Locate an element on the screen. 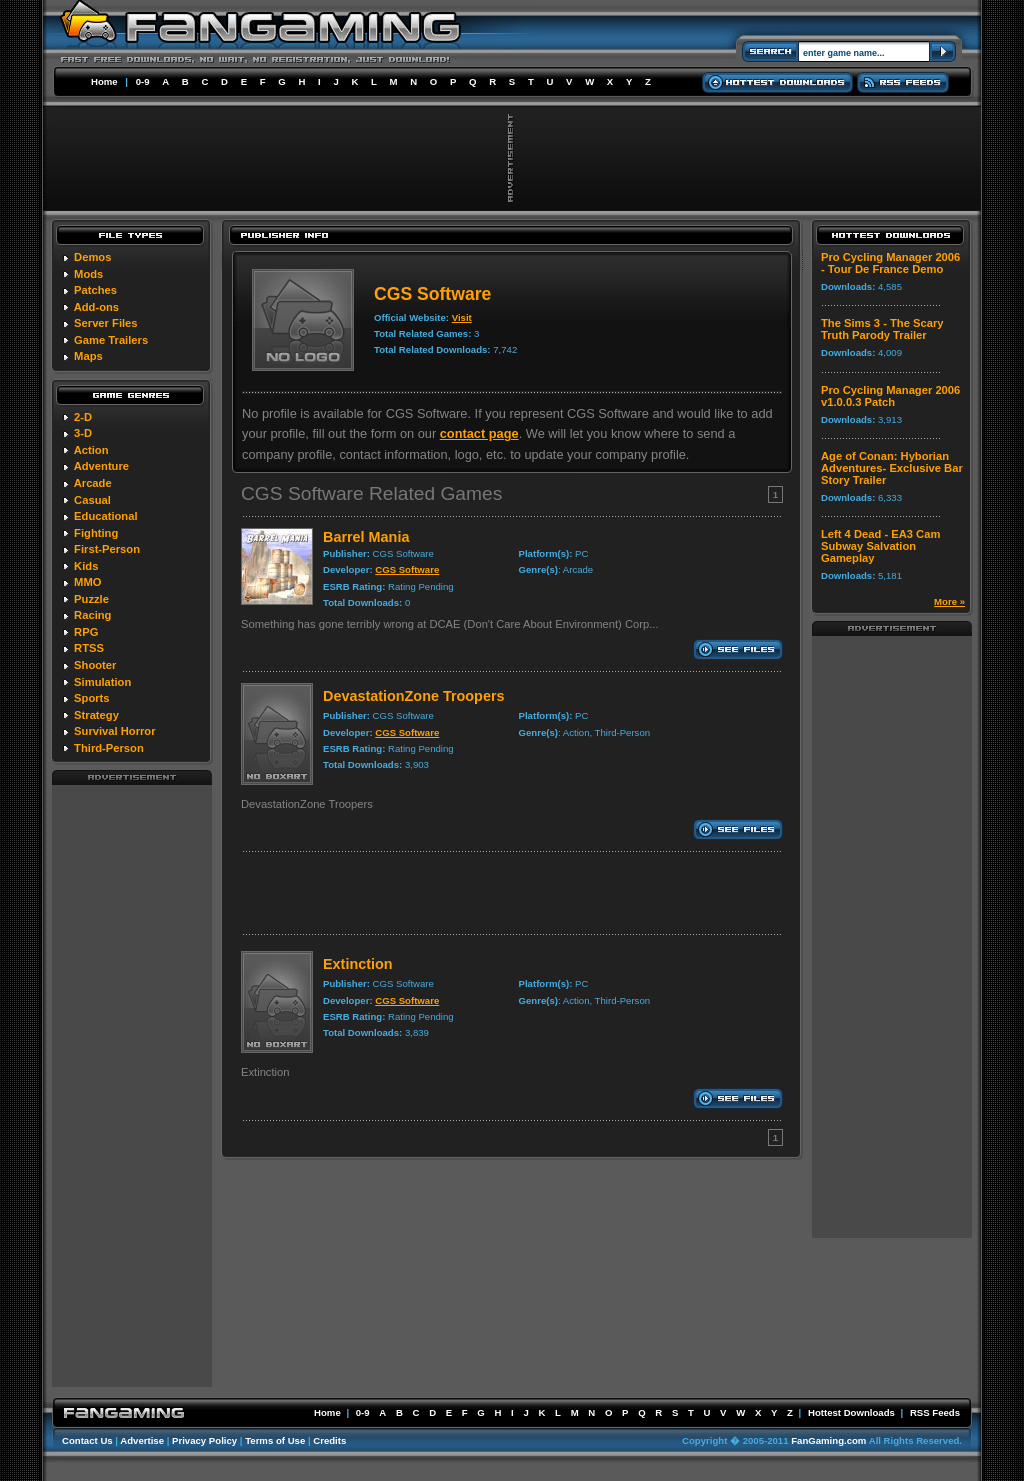 The width and height of the screenshot is (1024, 1481). Mods is located at coordinates (88, 274).